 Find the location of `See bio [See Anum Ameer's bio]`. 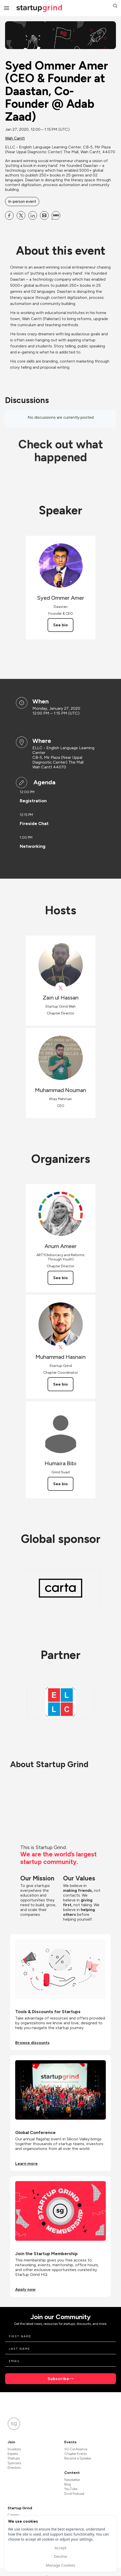

See bio [See Anum Ameer's bio] is located at coordinates (60, 1277).